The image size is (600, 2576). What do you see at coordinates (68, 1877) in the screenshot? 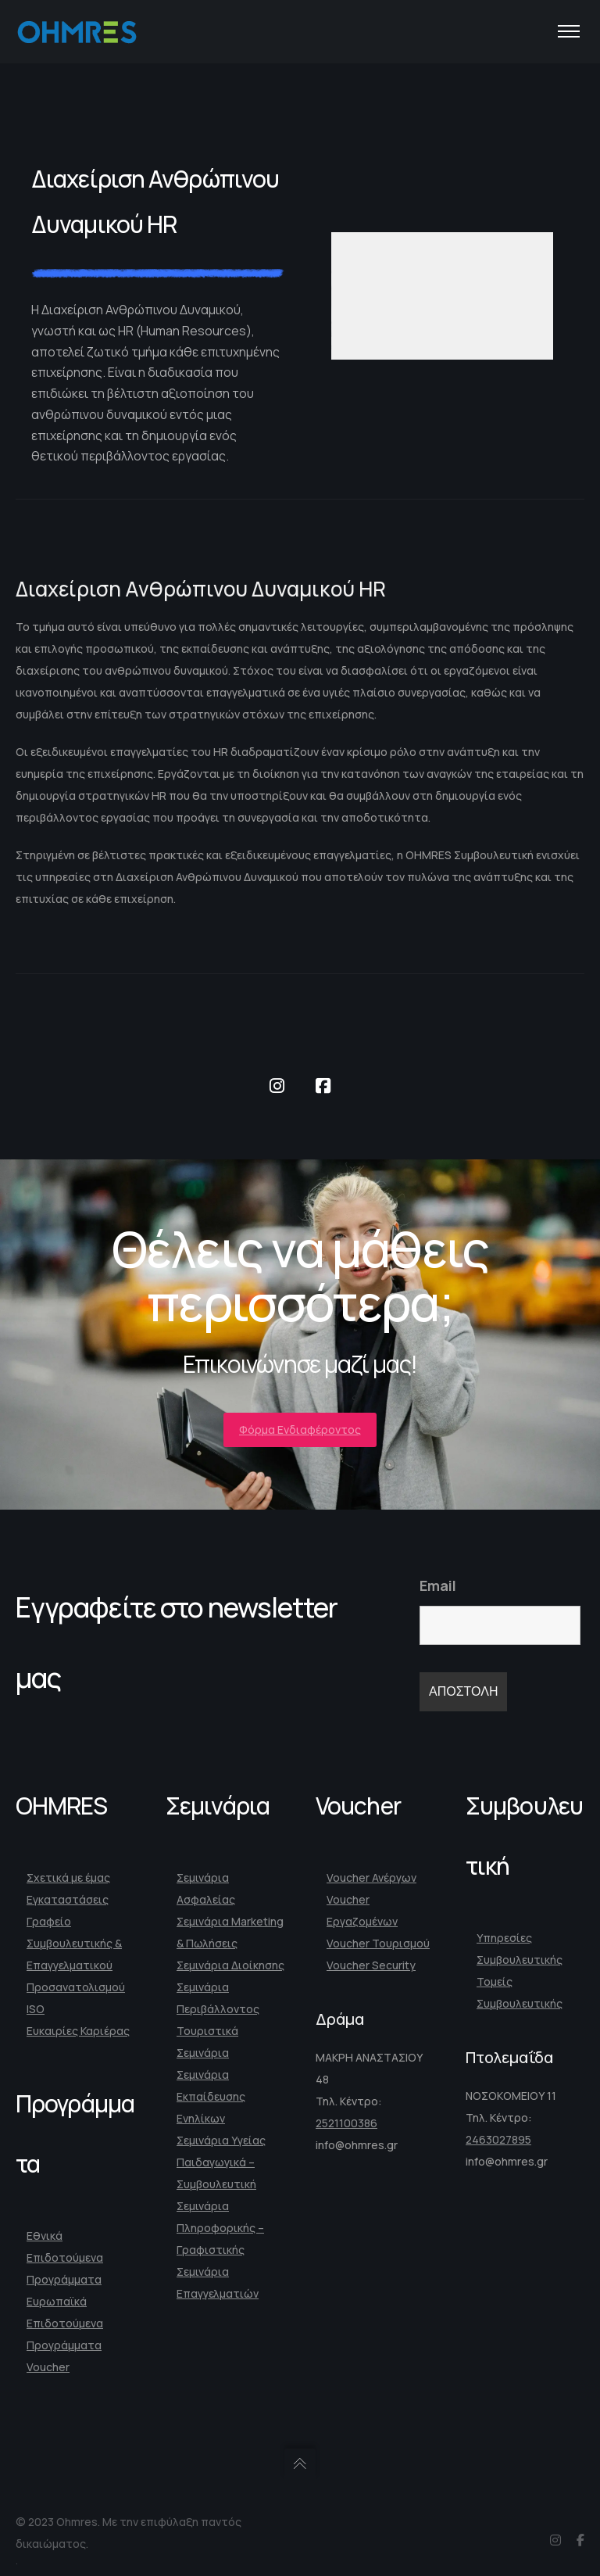
I see `Σχετικά με έμας` at bounding box center [68, 1877].